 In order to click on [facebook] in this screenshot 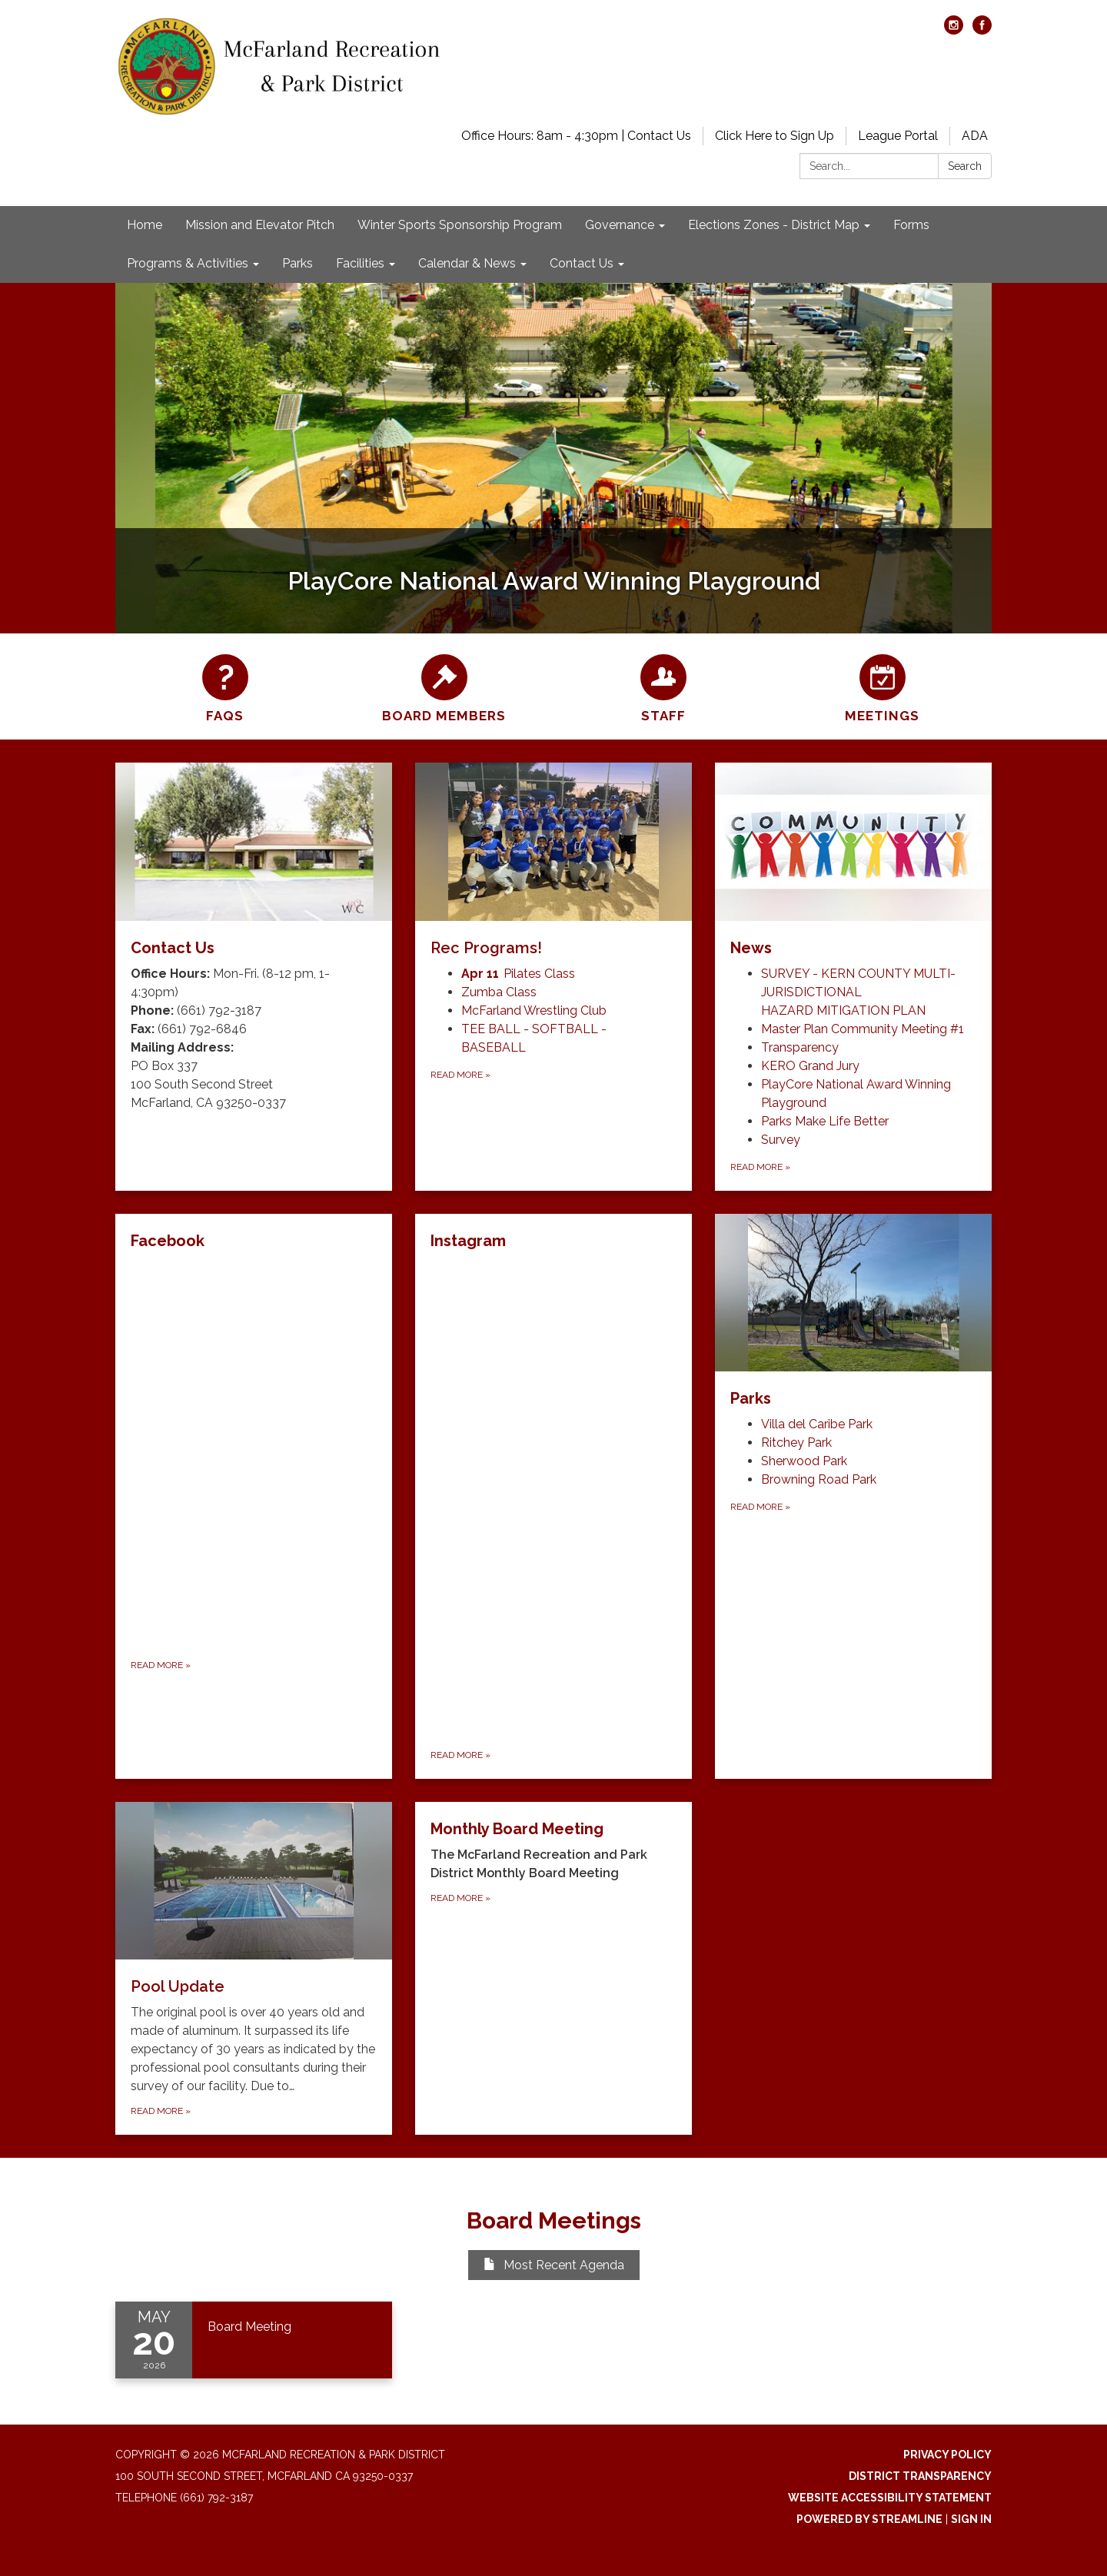, I will do `click(982, 30)`.